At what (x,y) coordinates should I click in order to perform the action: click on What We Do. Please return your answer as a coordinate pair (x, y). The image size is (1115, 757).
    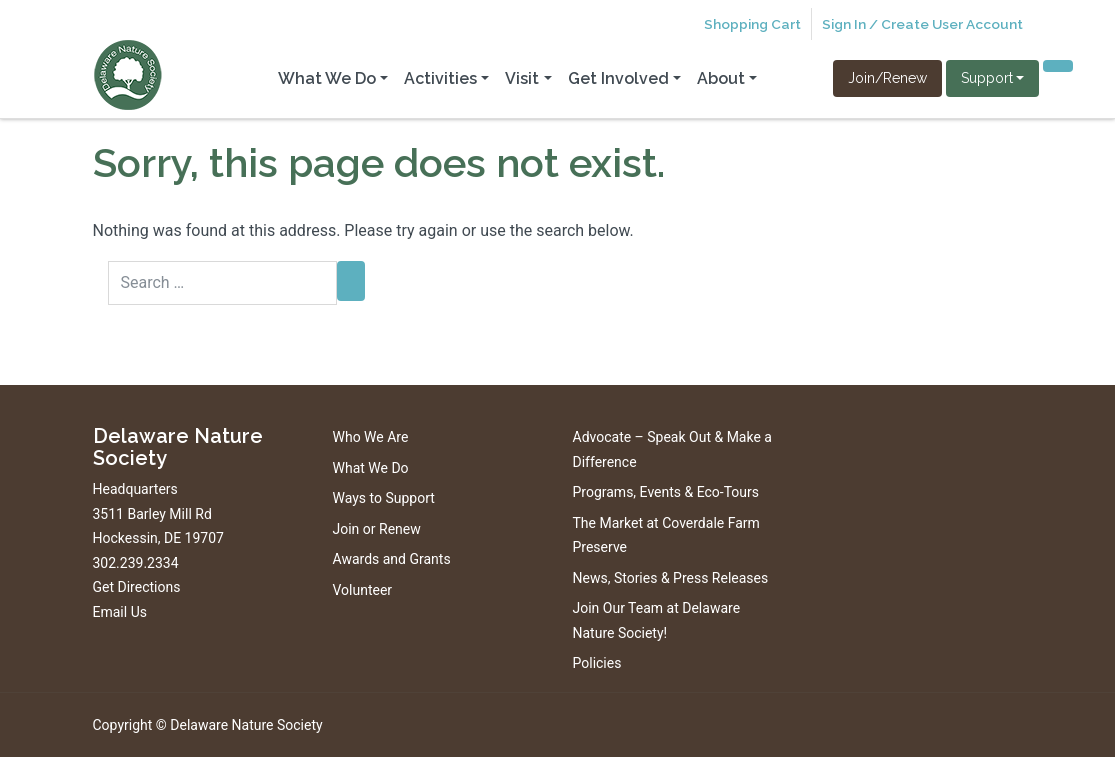
    Looking at the image, I should click on (327, 78).